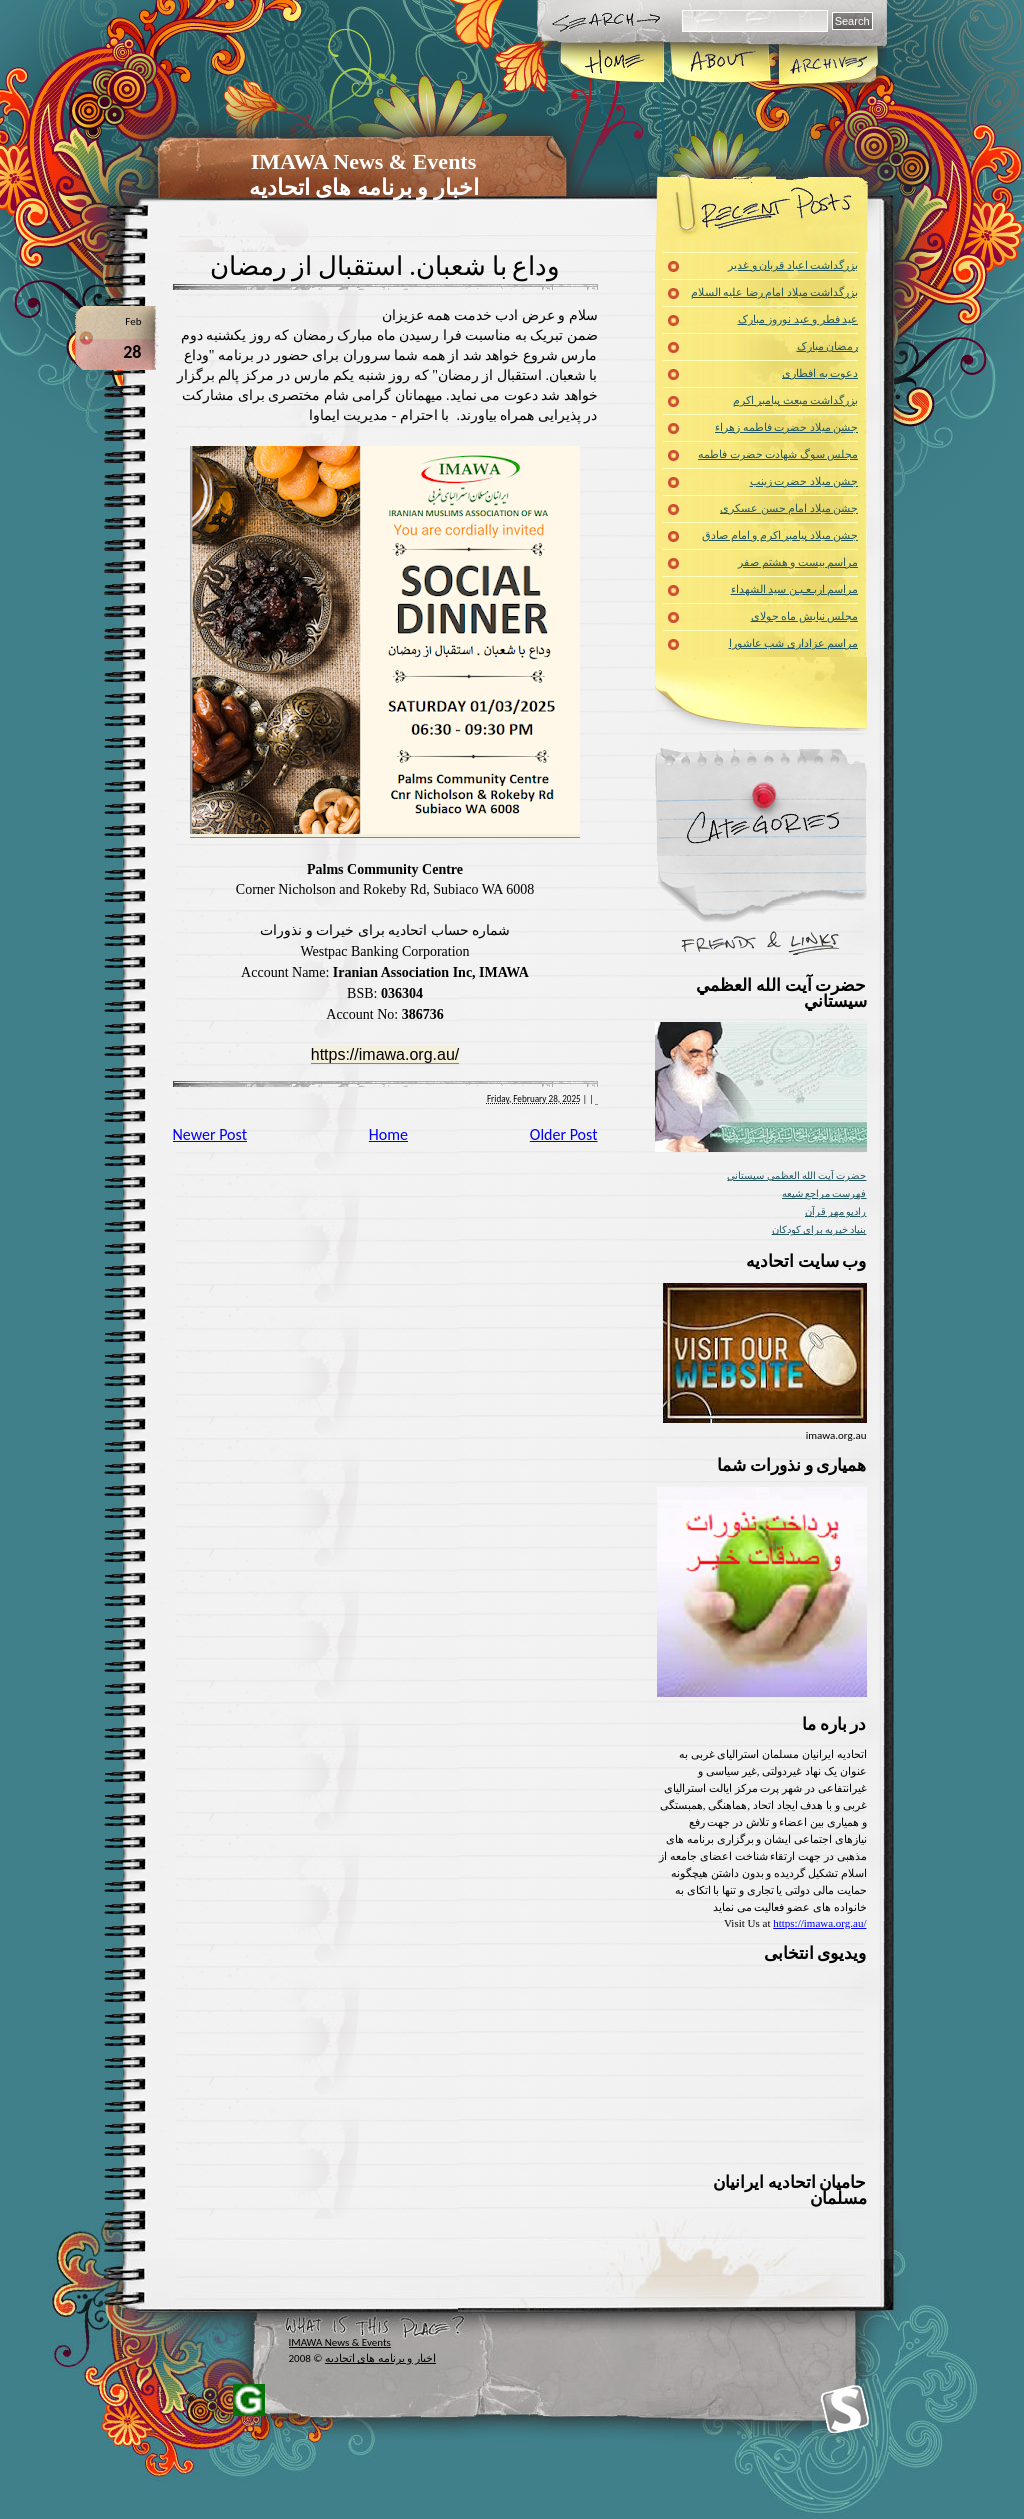 This screenshot has height=2519, width=1024. I want to click on بزرگداشت مبعث پیامبر اکرم, so click(795, 400).